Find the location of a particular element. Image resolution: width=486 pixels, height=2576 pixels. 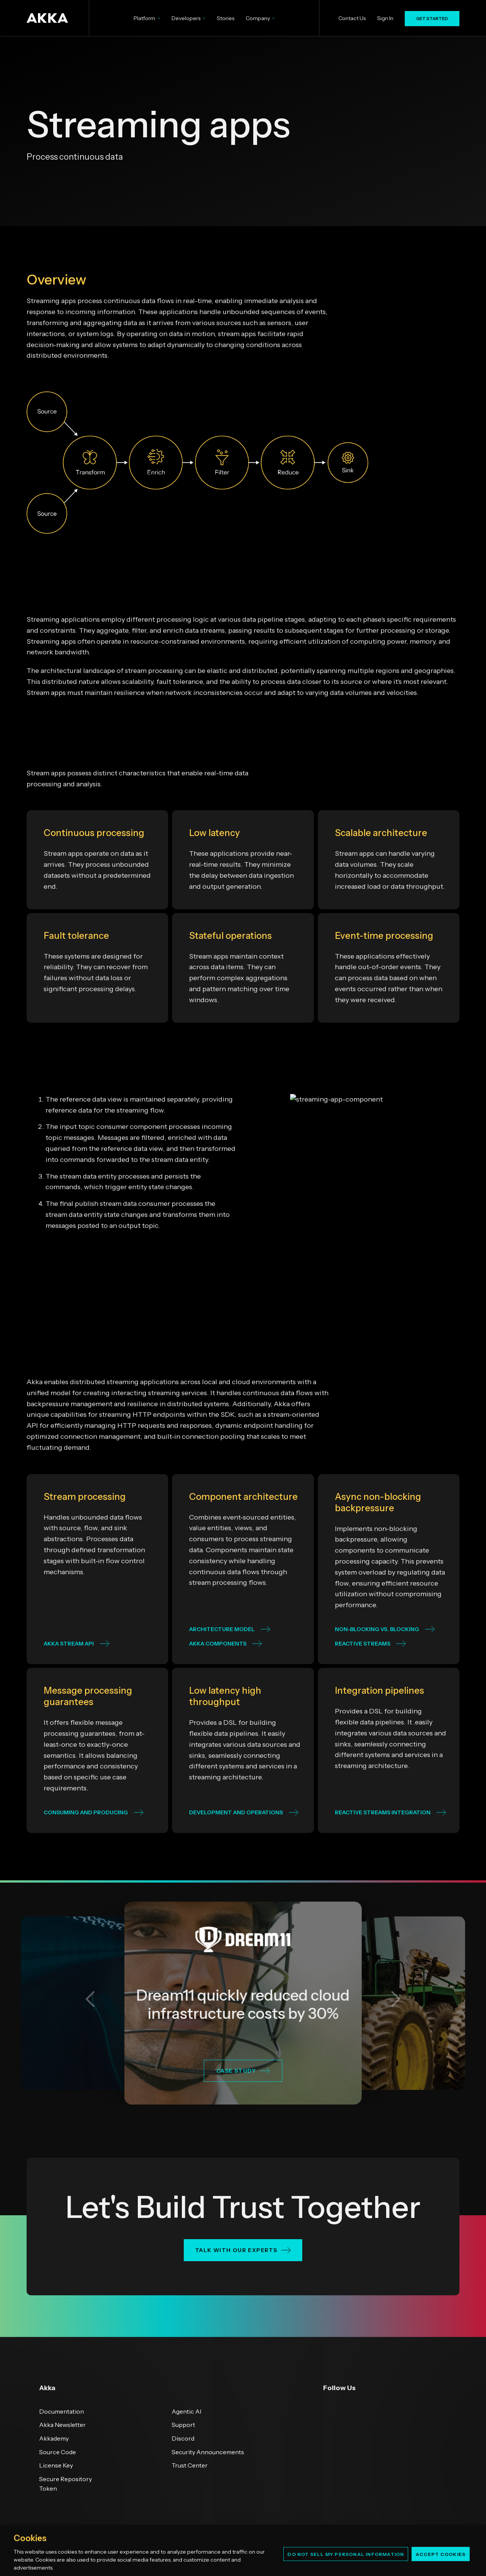

Sign In [menuitem] is located at coordinates (385, 18).